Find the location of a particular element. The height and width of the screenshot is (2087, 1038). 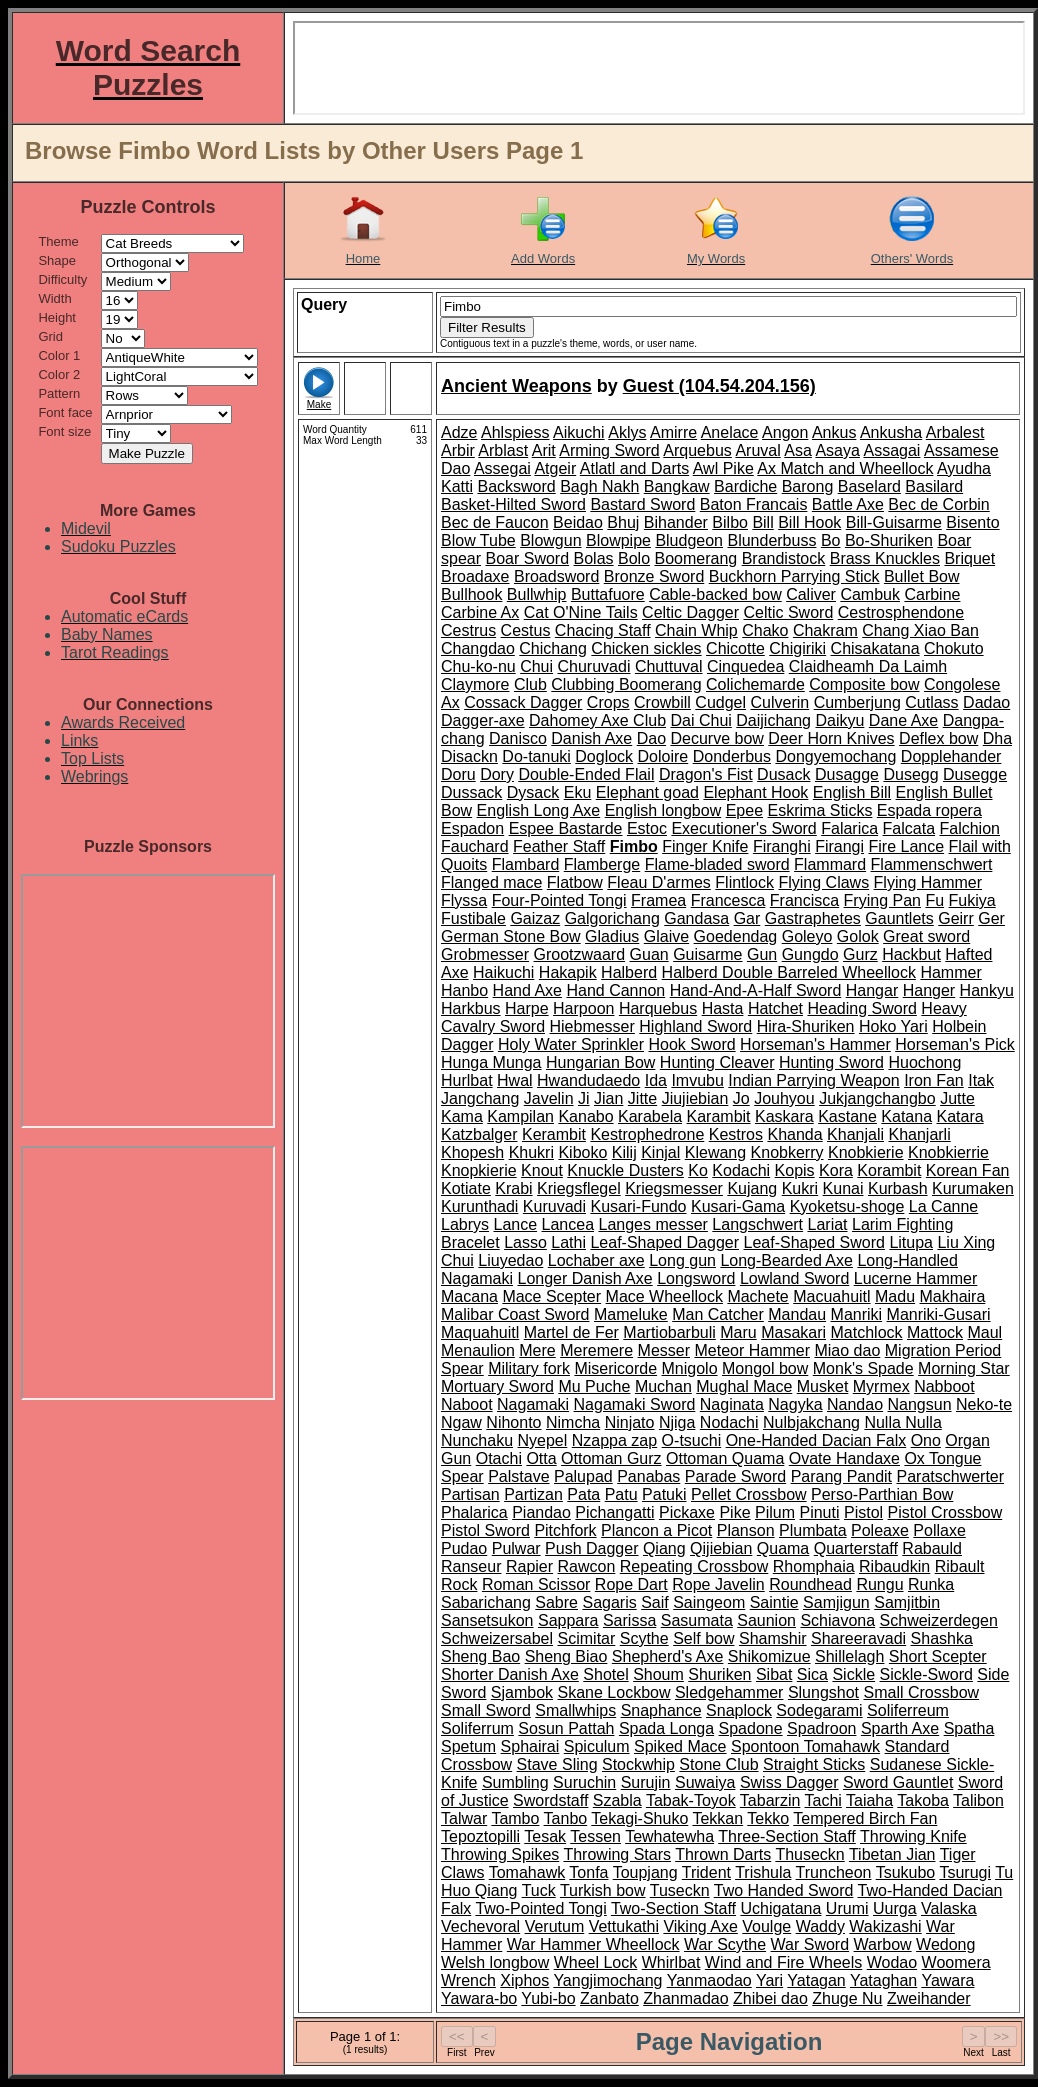

Halberd is located at coordinates (629, 972).